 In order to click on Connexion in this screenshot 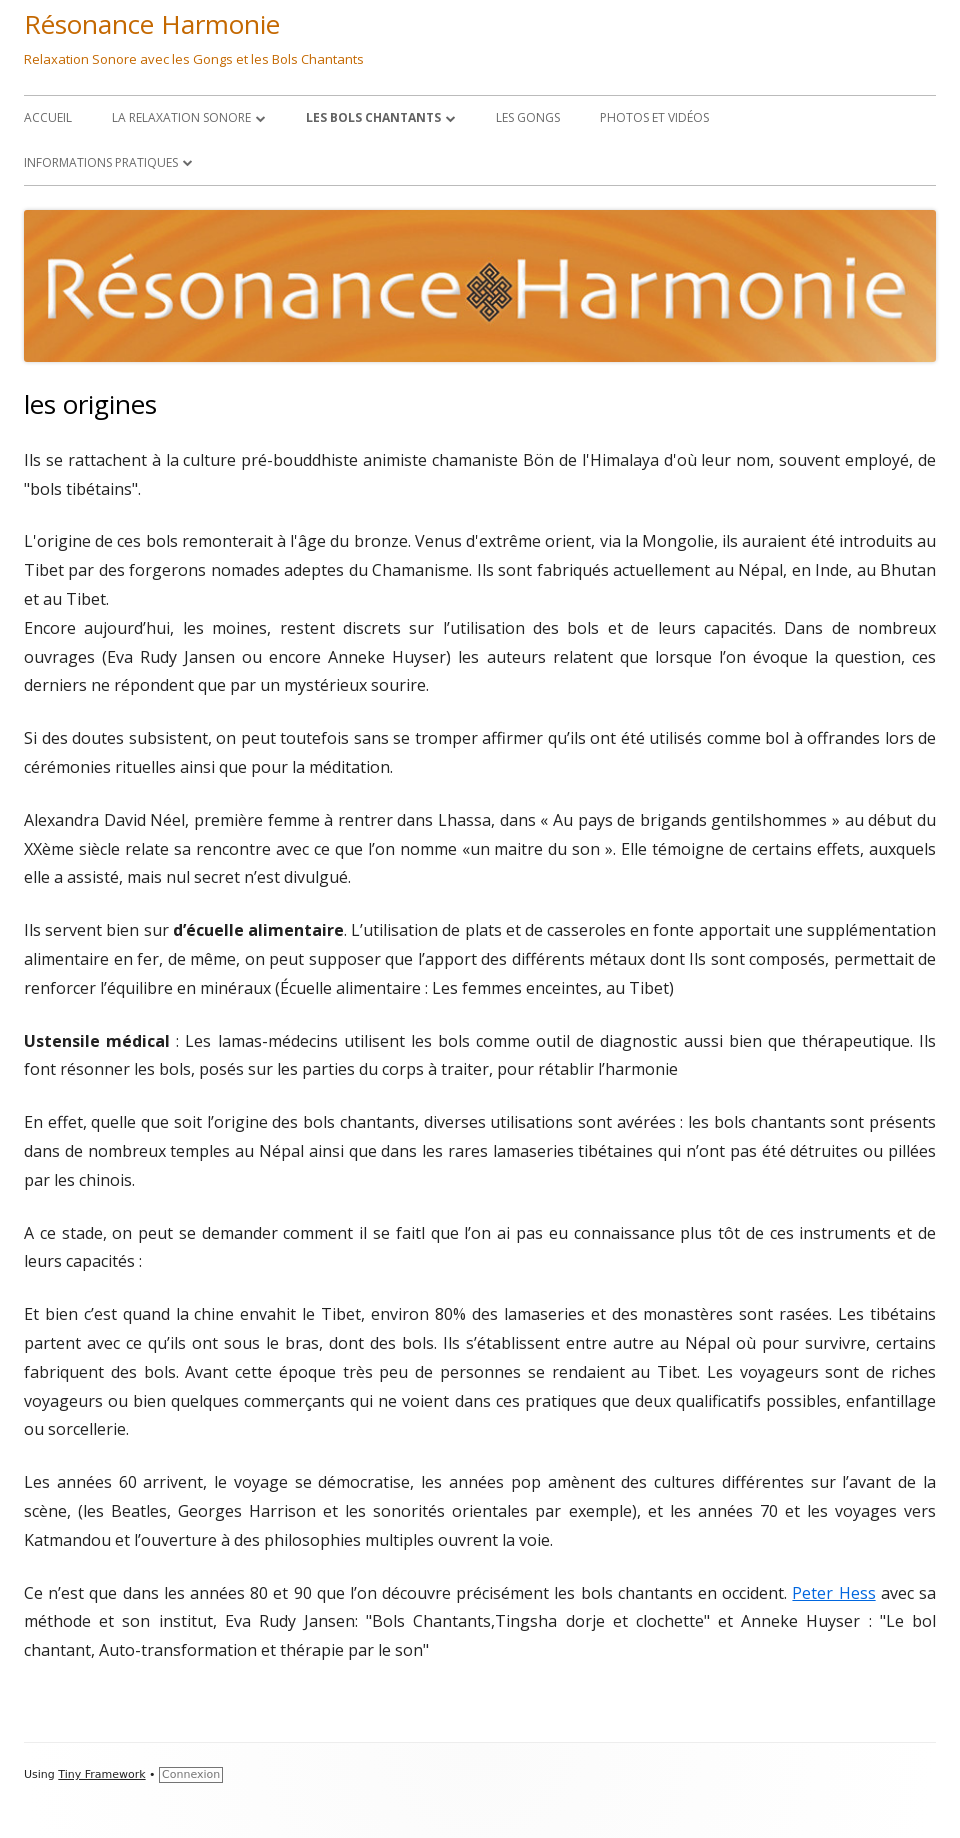, I will do `click(191, 1774)`.